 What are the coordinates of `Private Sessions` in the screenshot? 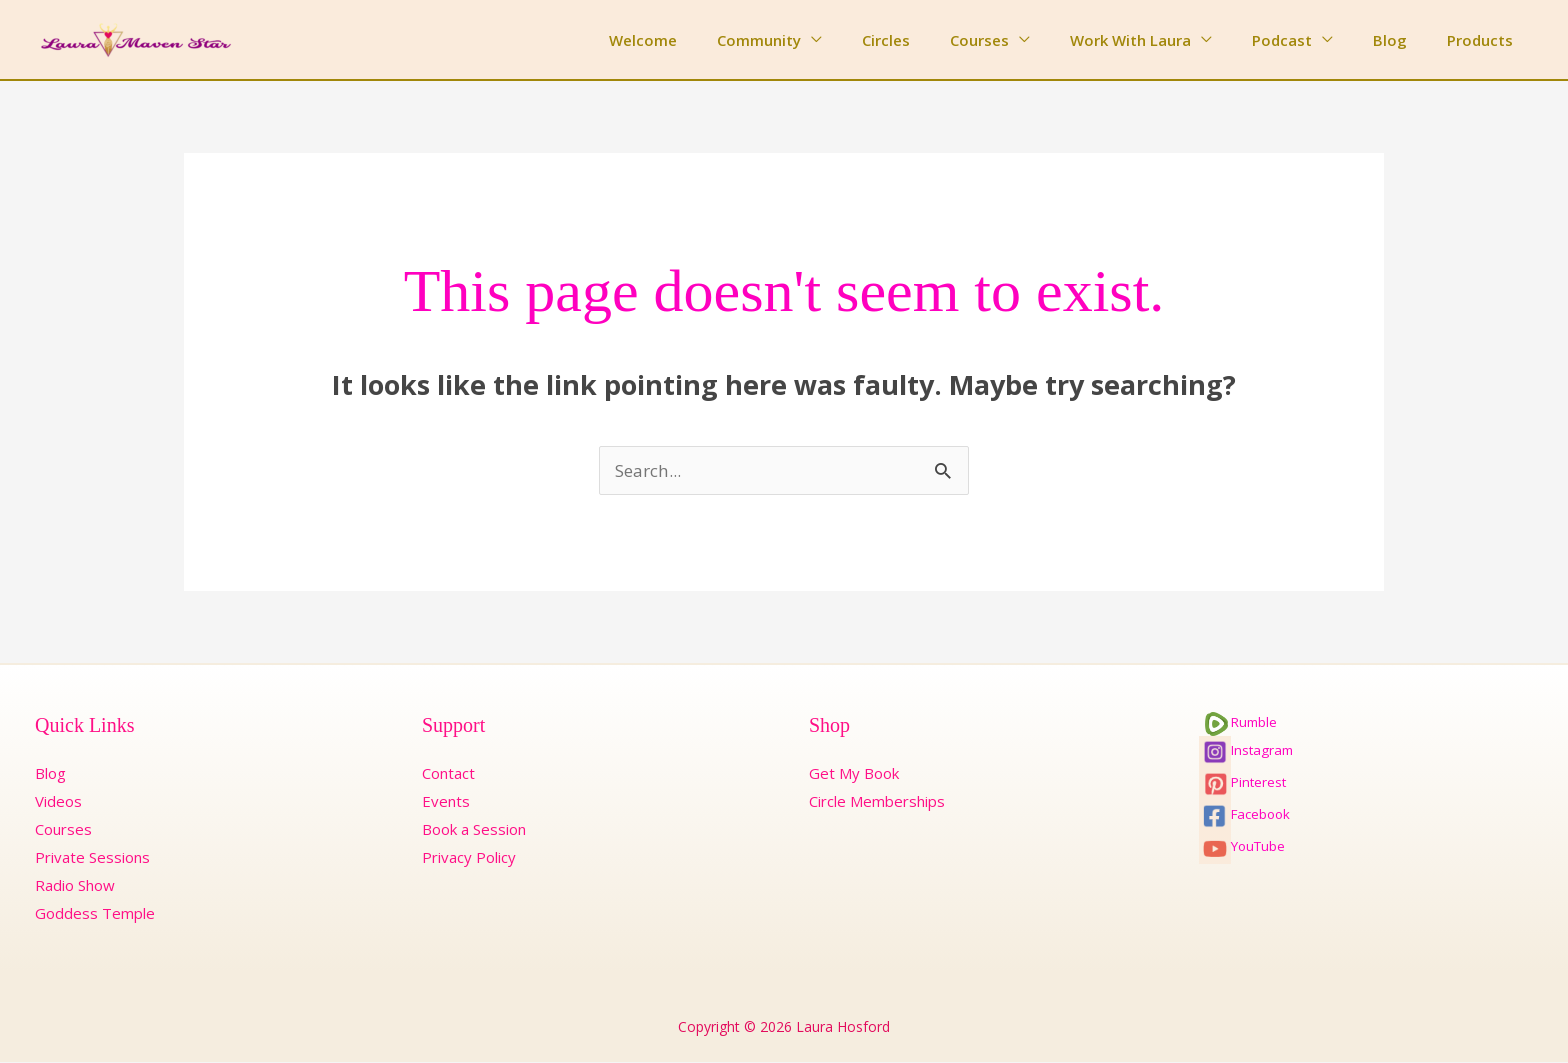 It's located at (92, 858).